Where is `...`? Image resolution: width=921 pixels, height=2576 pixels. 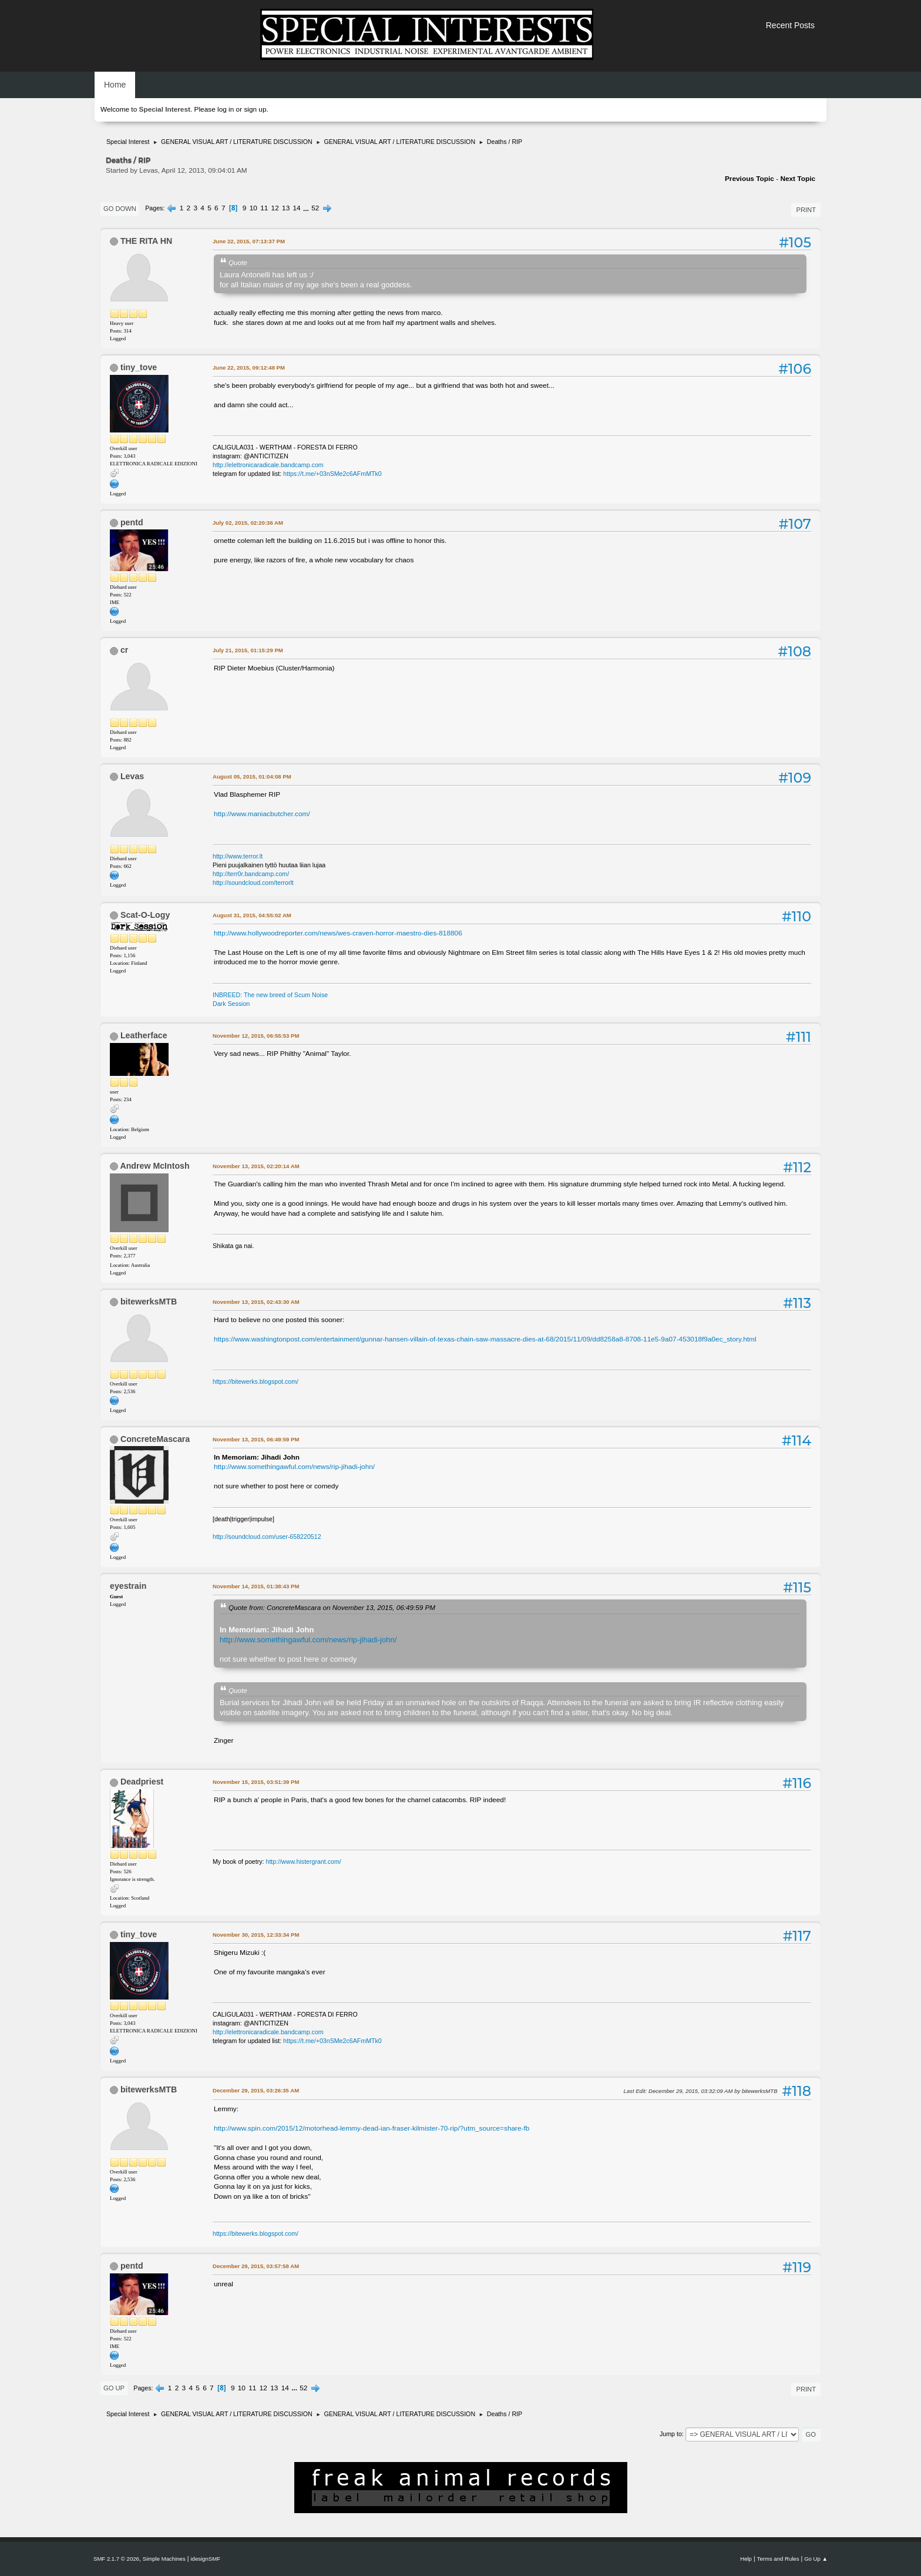
... is located at coordinates (307, 208).